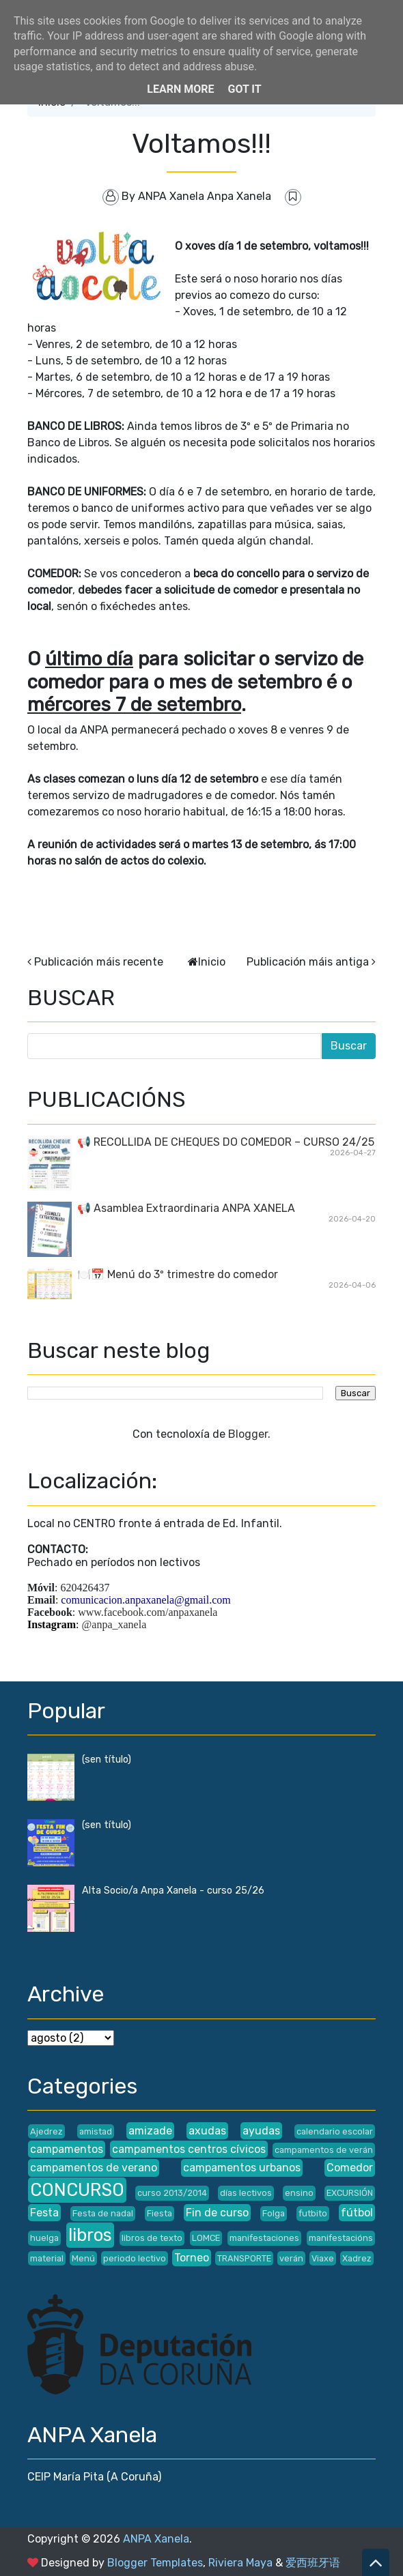  I want to click on ensino, so click(299, 2193).